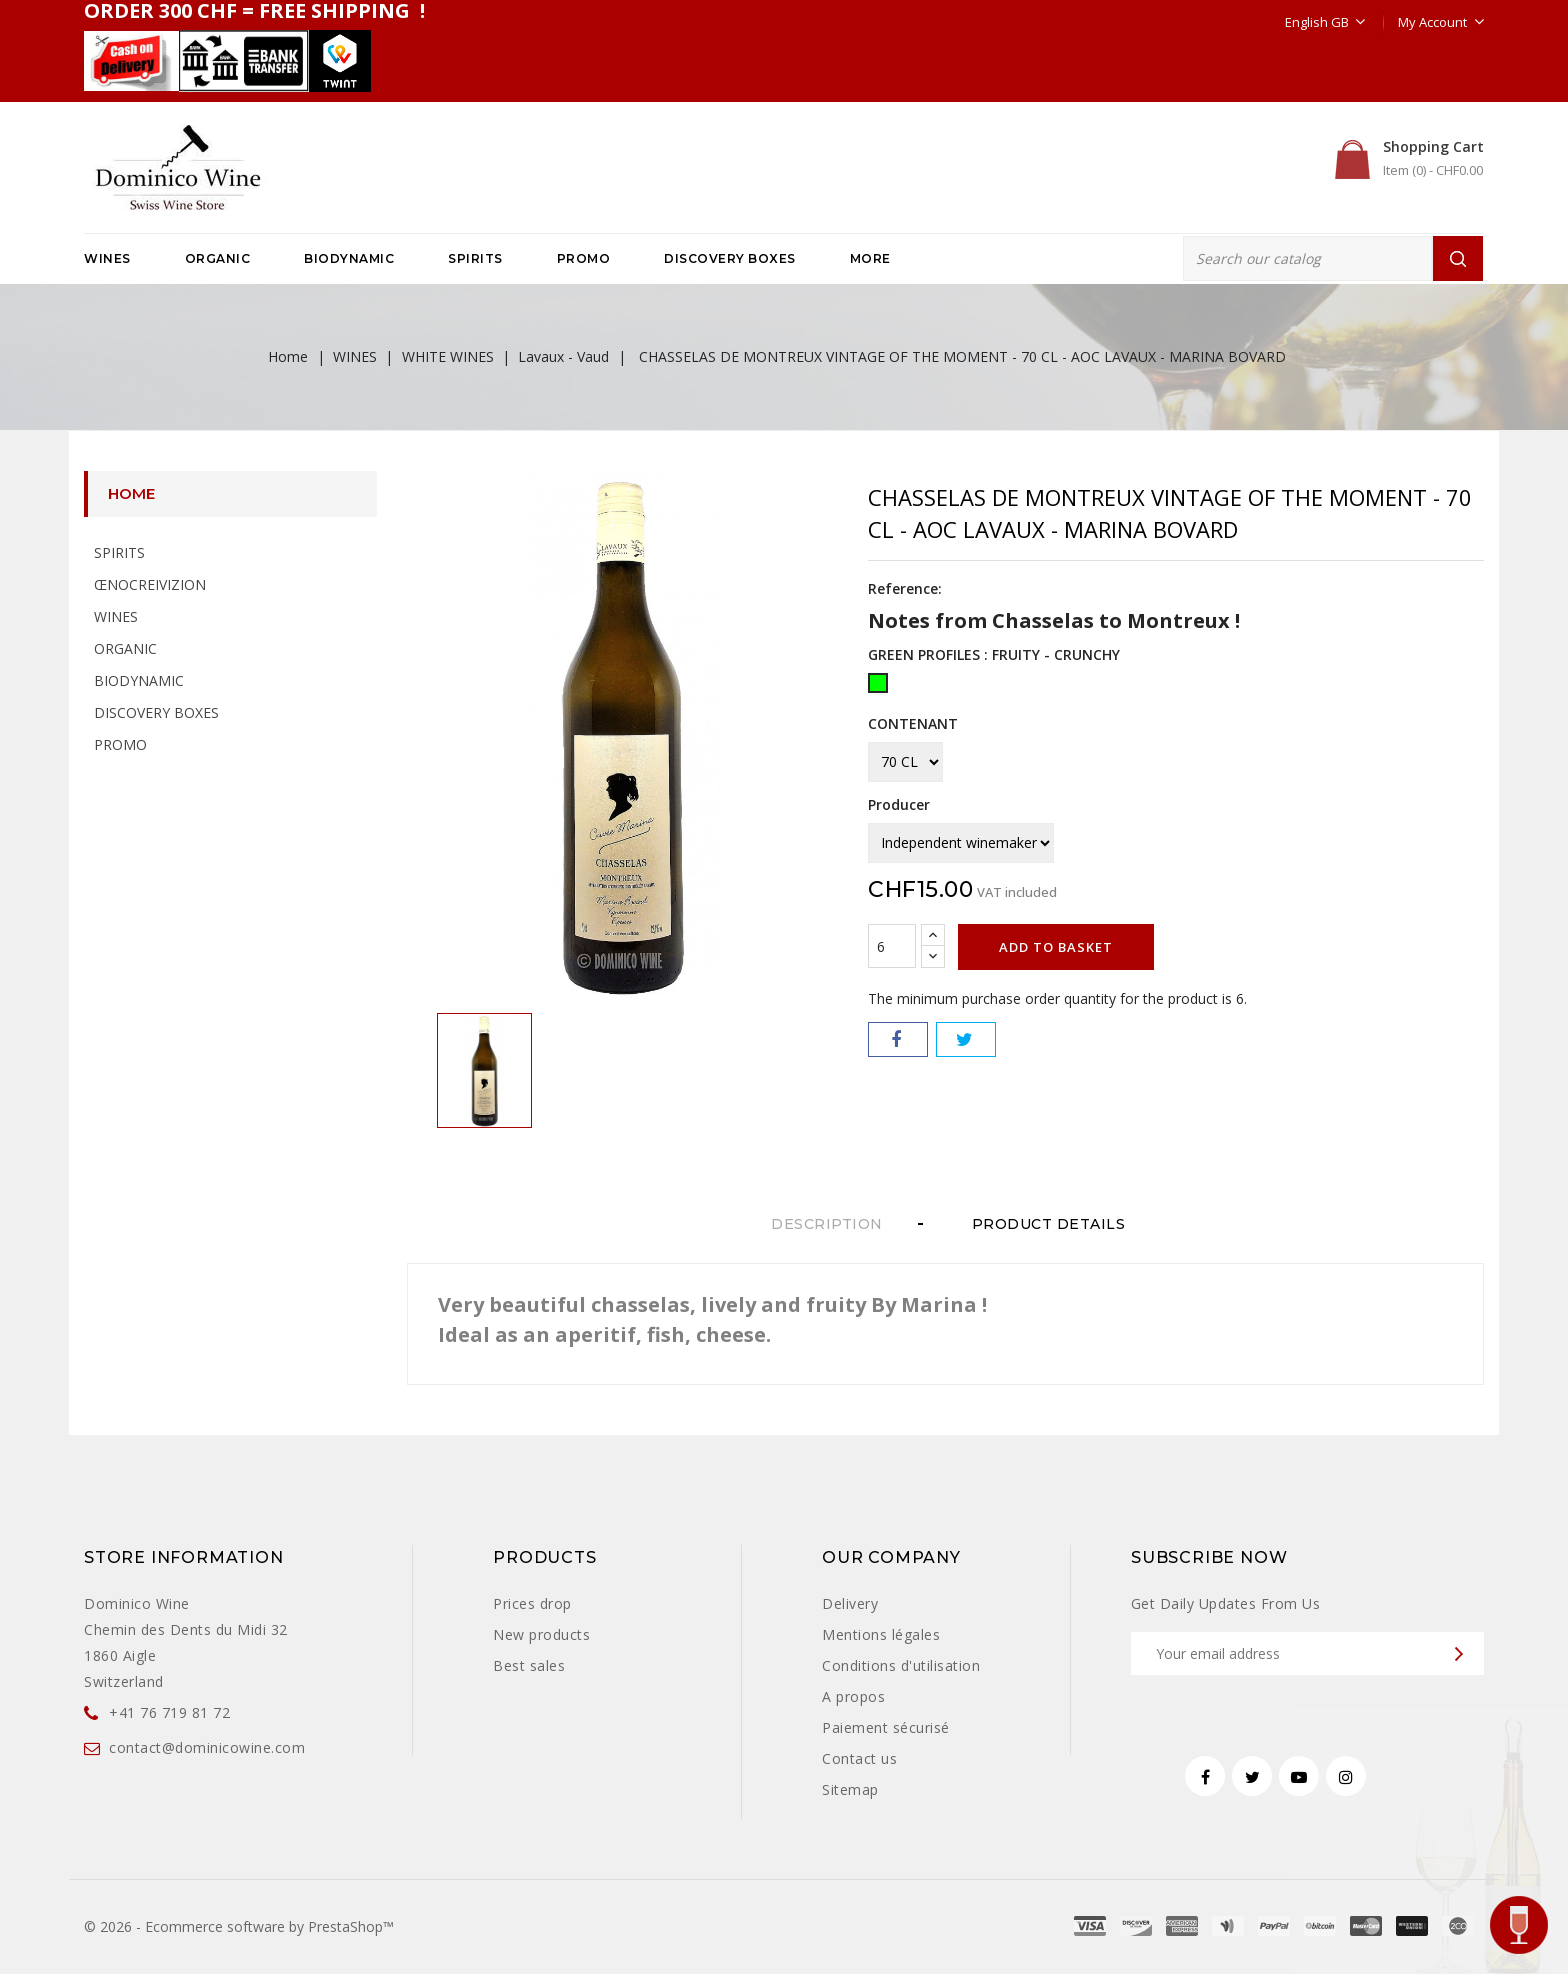 This screenshot has width=1568, height=1974. I want to click on Paiement sécurisé, so click(886, 1727).